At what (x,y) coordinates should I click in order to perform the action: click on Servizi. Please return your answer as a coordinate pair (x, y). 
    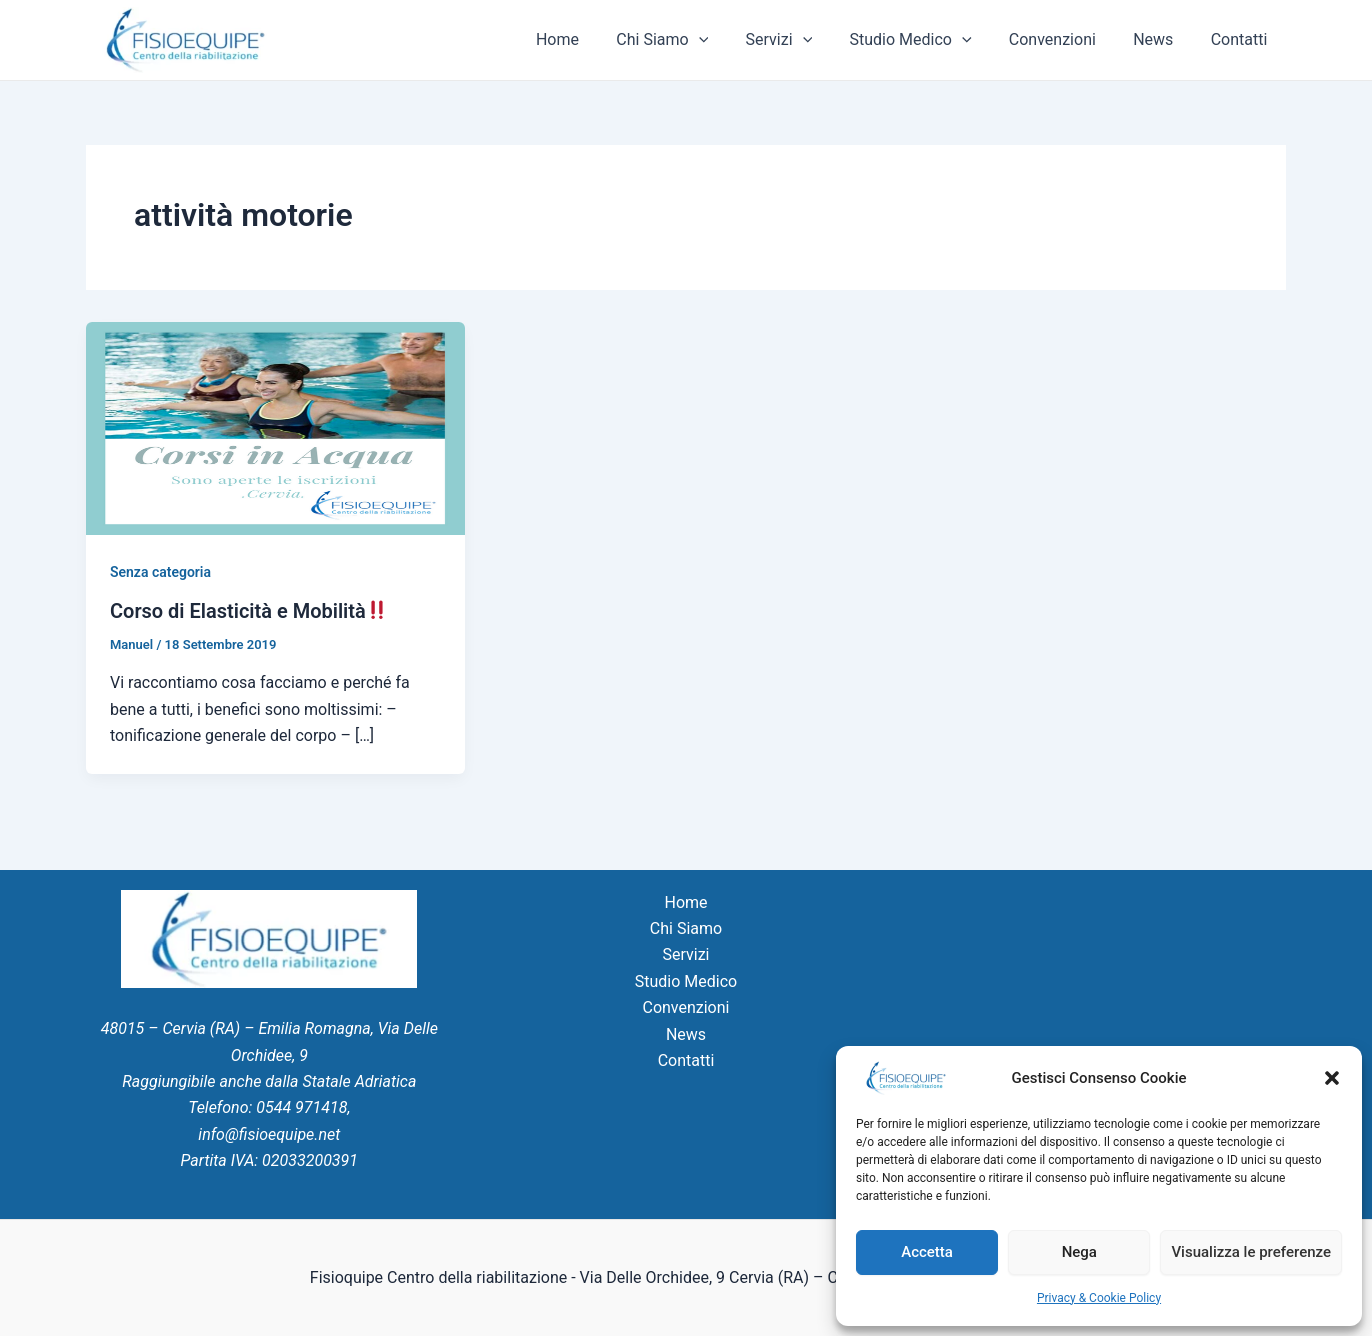
    Looking at the image, I should click on (802, 40).